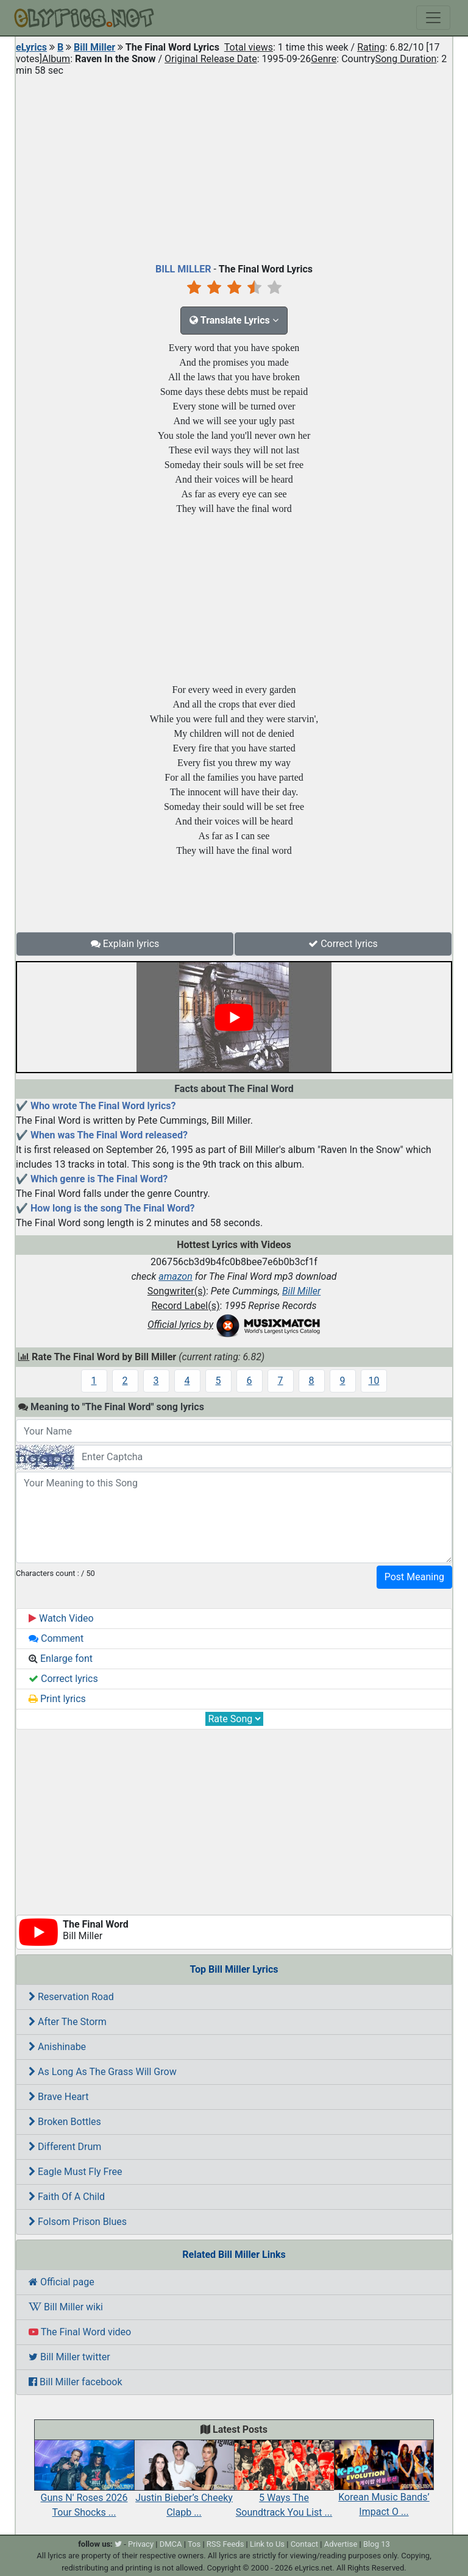 Image resolution: width=468 pixels, height=2576 pixels. Describe the element at coordinates (69, 2357) in the screenshot. I see `Bill Miller twitter` at that location.